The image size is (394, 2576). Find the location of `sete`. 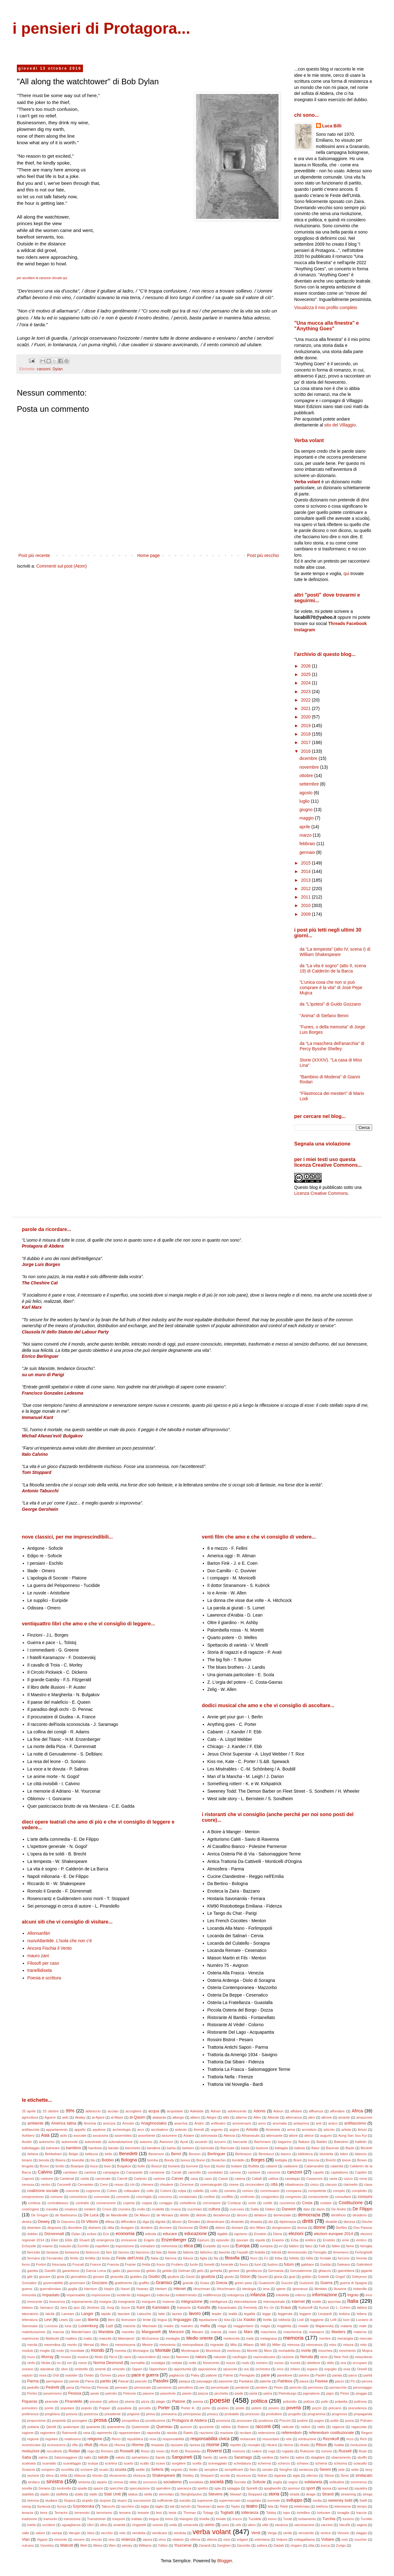

sete is located at coordinates (341, 2469).